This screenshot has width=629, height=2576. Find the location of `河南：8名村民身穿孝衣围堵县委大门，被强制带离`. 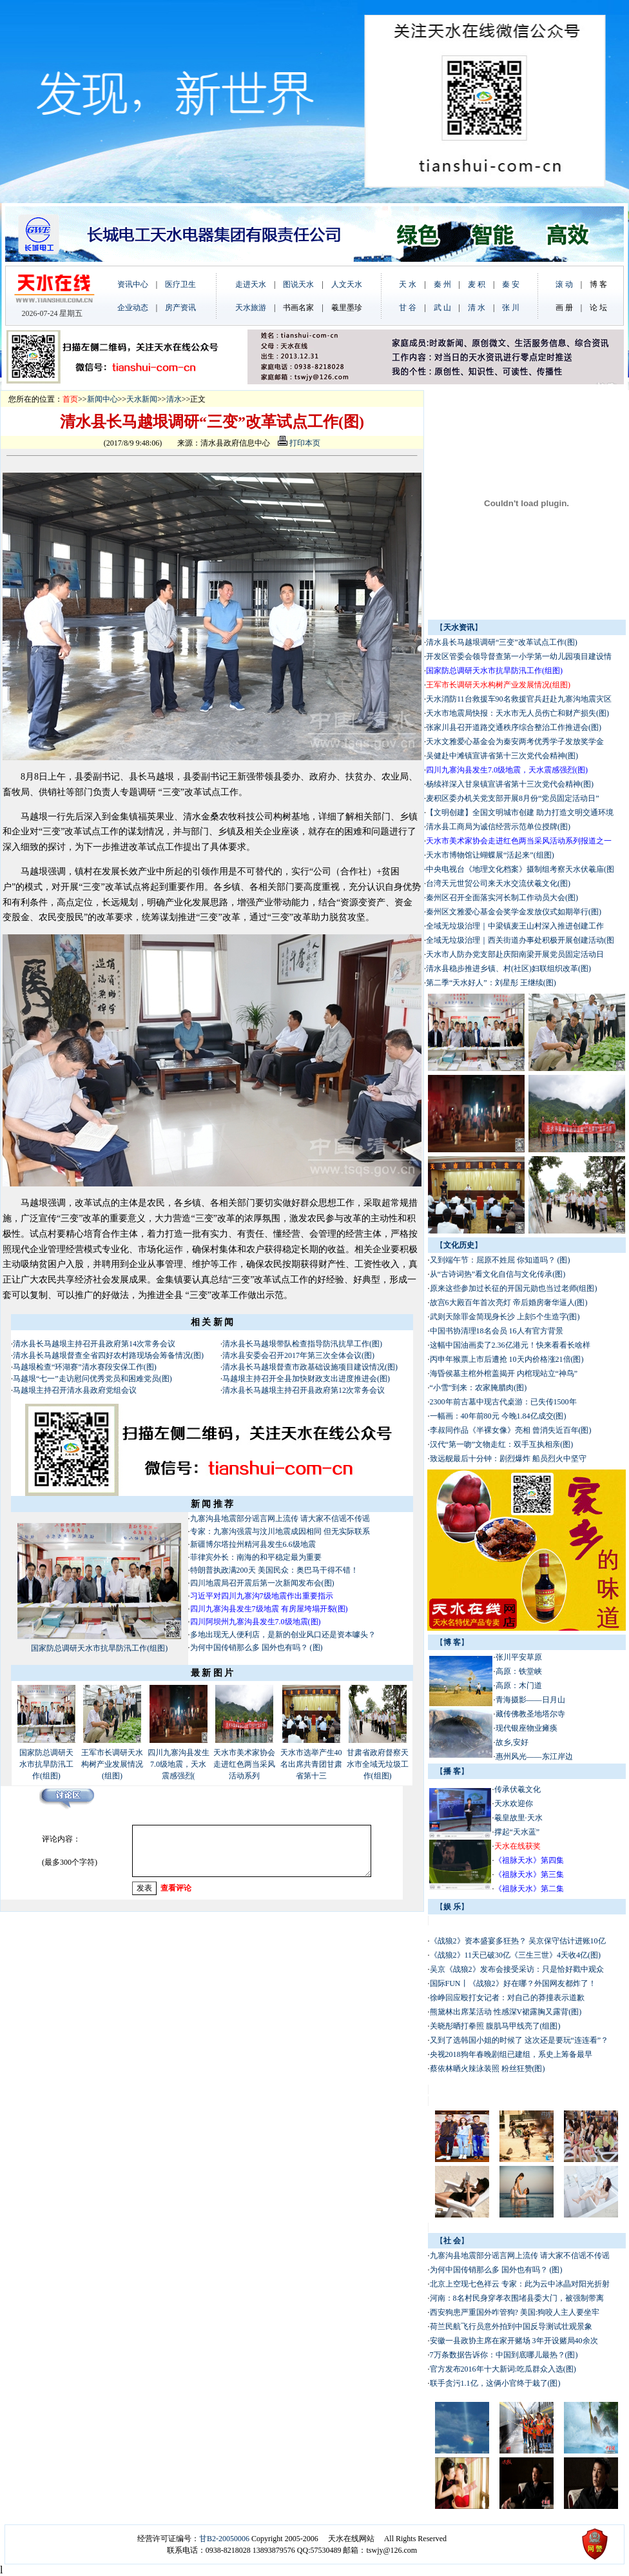

河南：8名村民身穿孝衣围堵县委大门，被强制带离 is located at coordinates (517, 2298).